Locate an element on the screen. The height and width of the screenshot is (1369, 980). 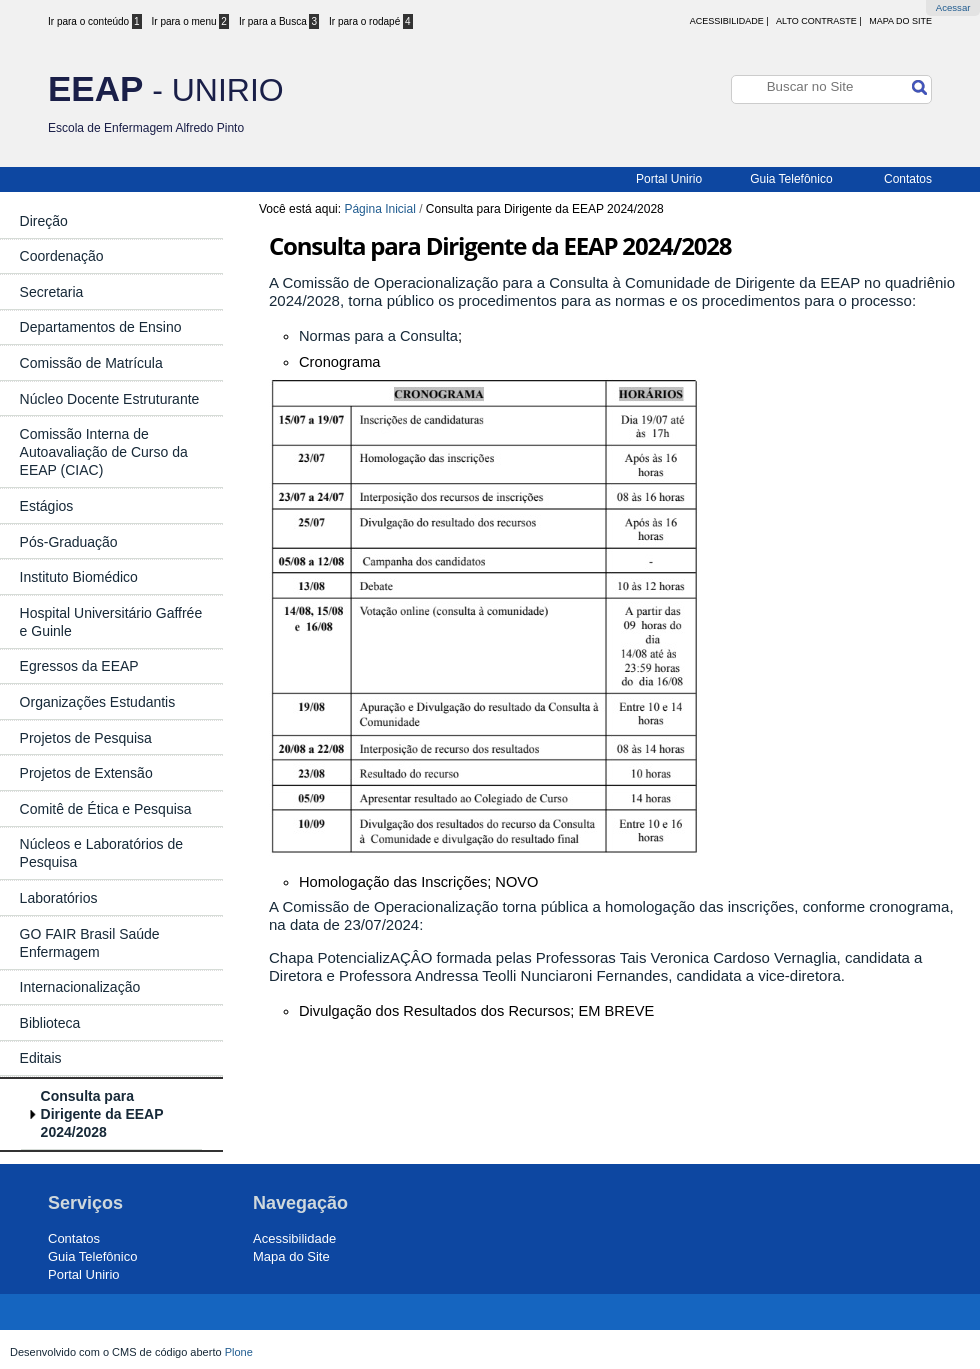
Ir para o rodapé is located at coordinates (371, 21).